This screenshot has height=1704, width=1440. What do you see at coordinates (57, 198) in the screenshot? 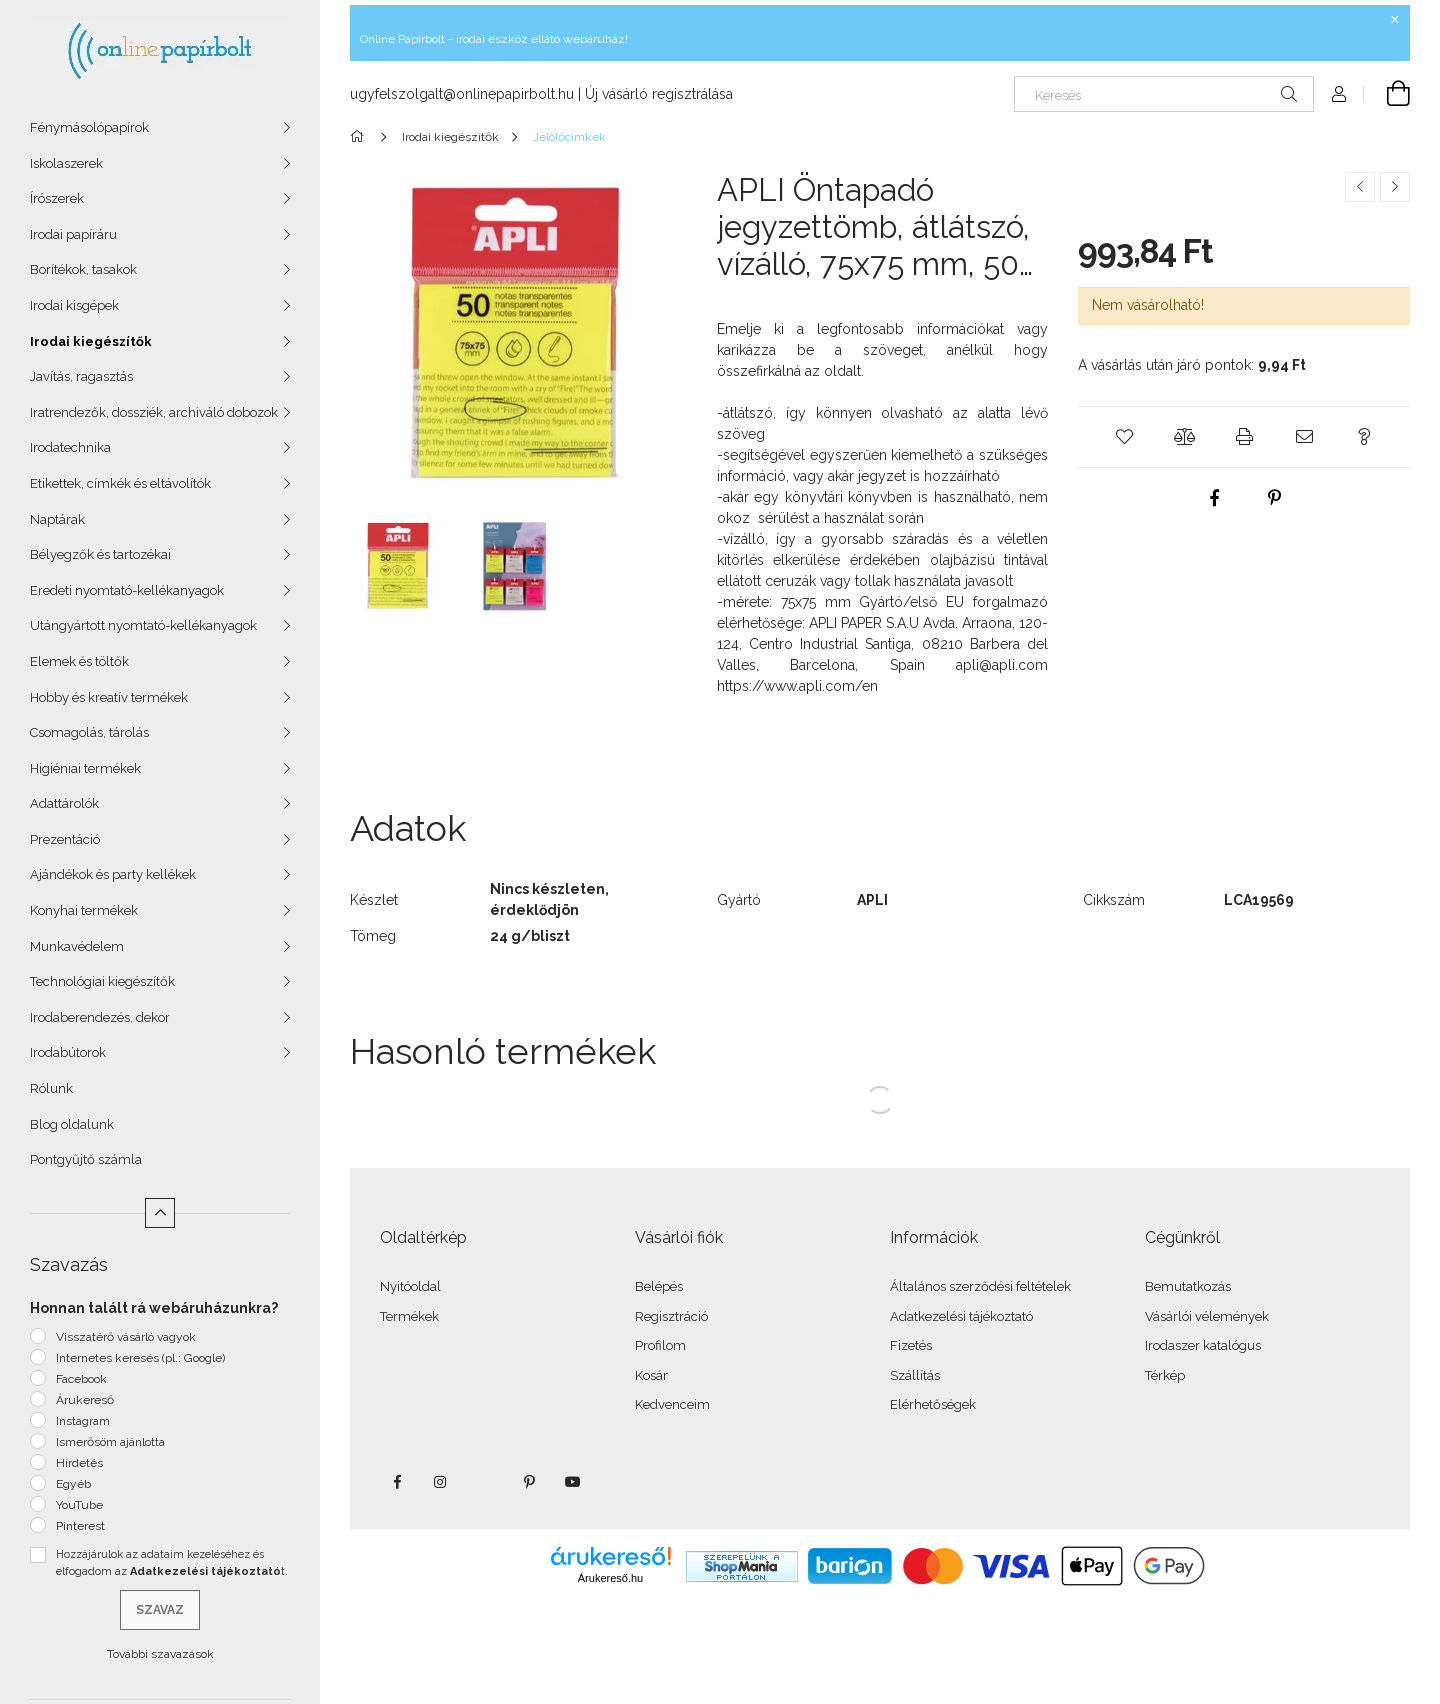
I see `Írószerek` at bounding box center [57, 198].